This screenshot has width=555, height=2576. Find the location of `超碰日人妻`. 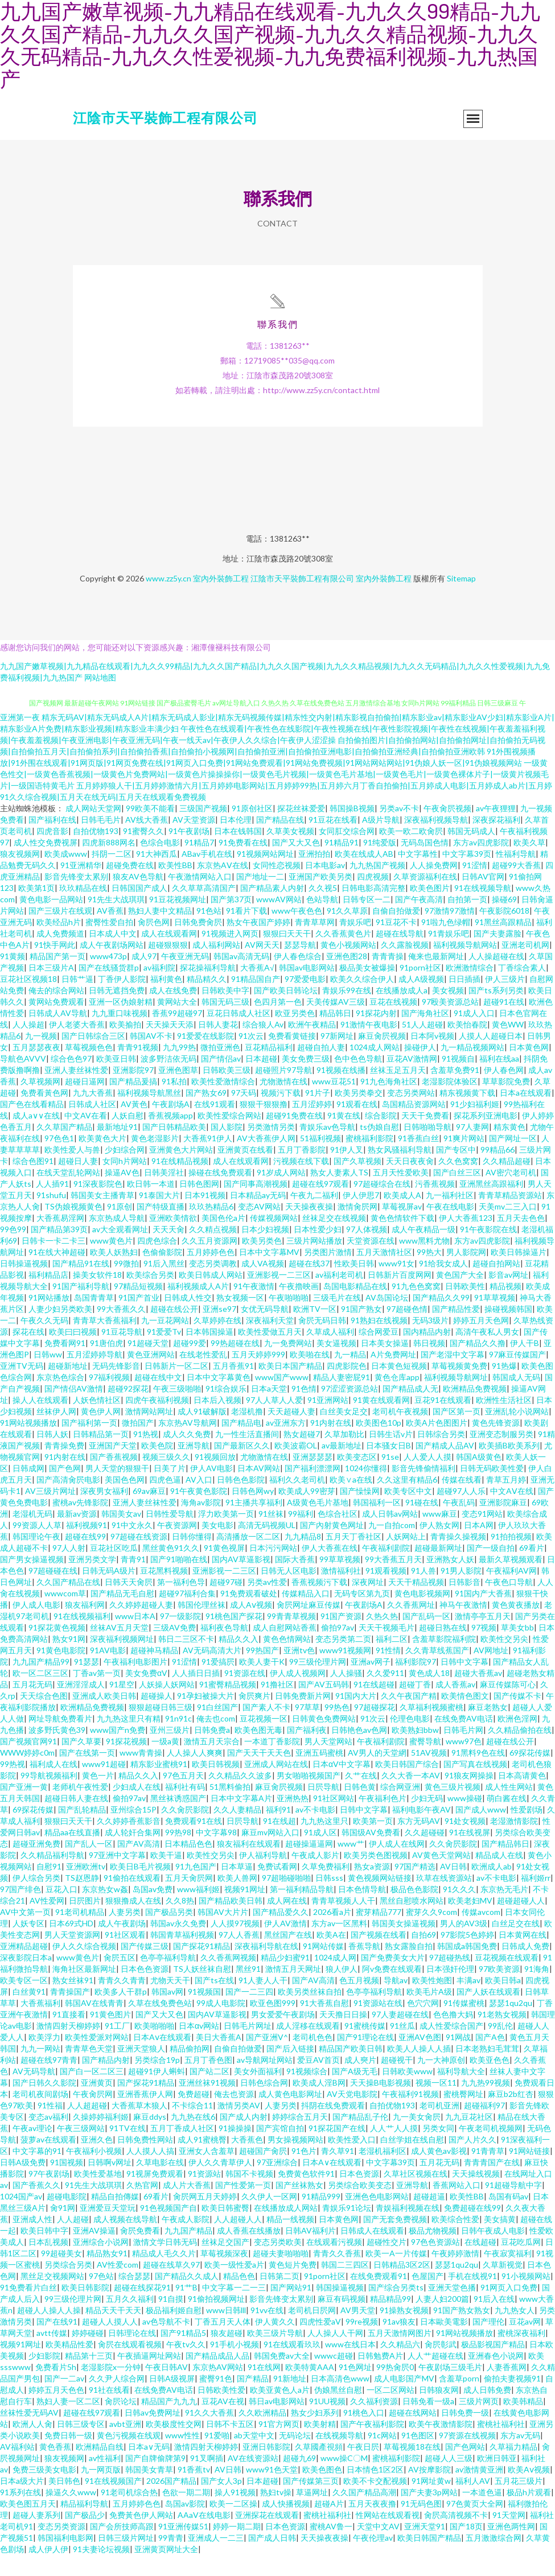

超碰日人妻 is located at coordinates (78, 1182).